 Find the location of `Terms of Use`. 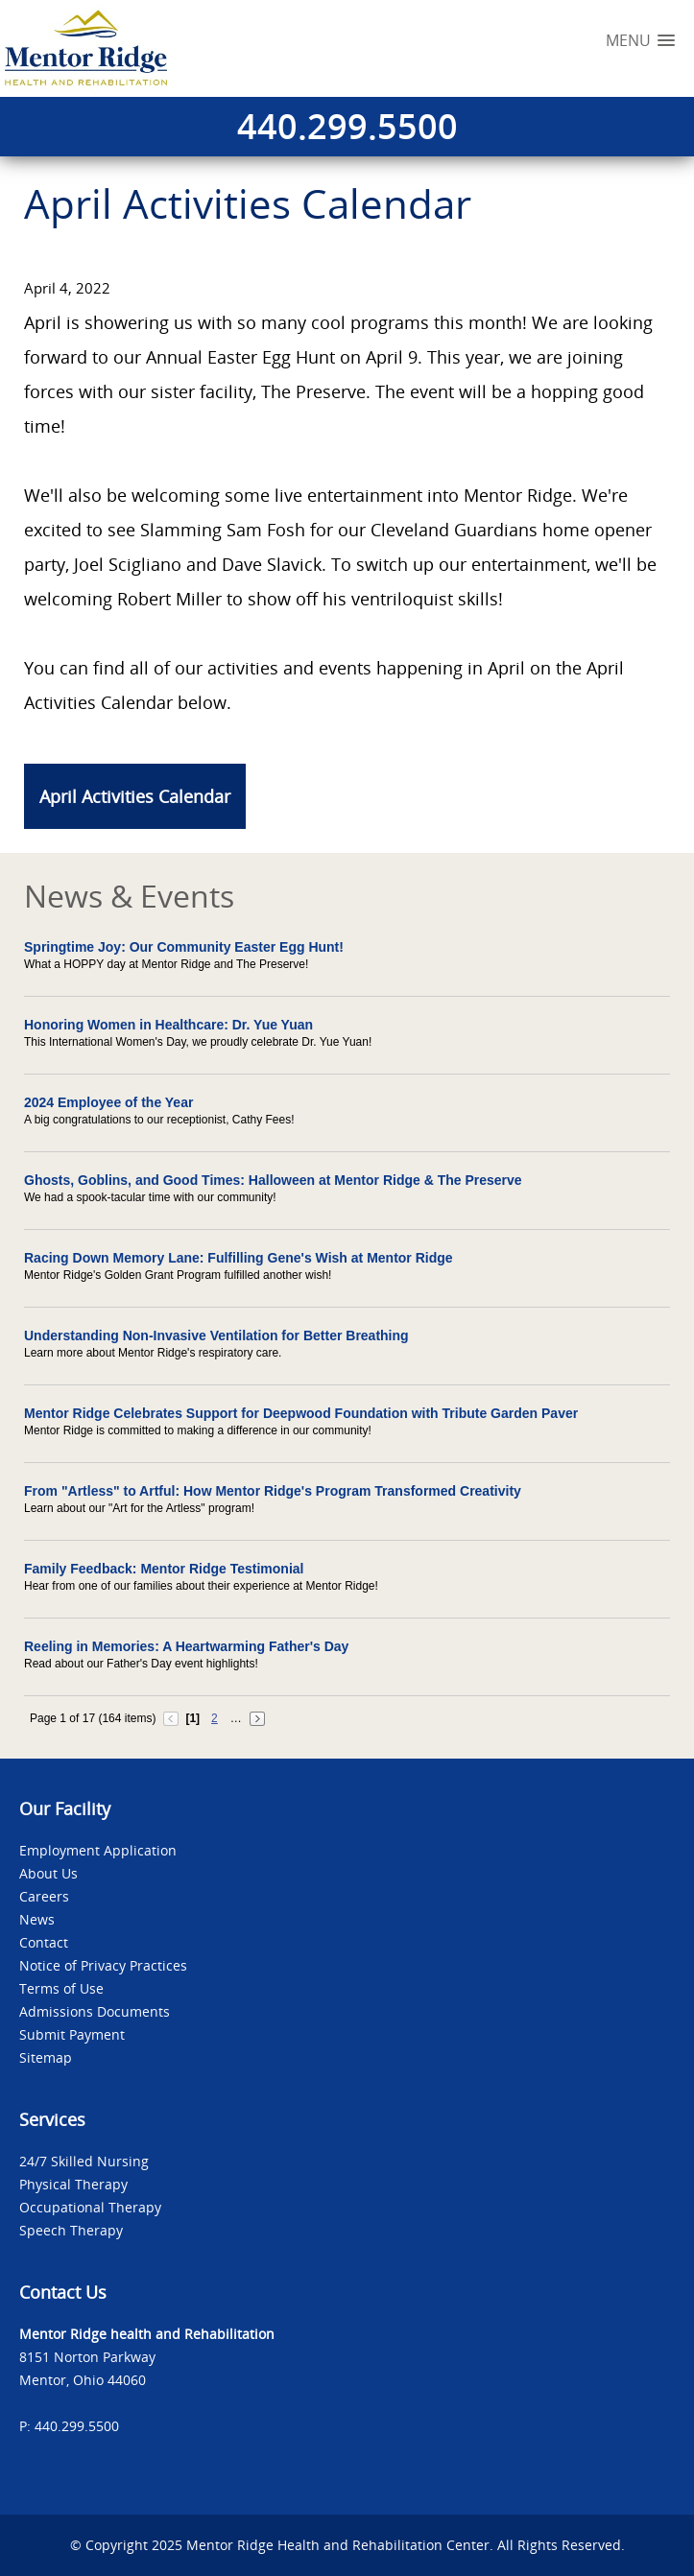

Terms of Use is located at coordinates (61, 1988).